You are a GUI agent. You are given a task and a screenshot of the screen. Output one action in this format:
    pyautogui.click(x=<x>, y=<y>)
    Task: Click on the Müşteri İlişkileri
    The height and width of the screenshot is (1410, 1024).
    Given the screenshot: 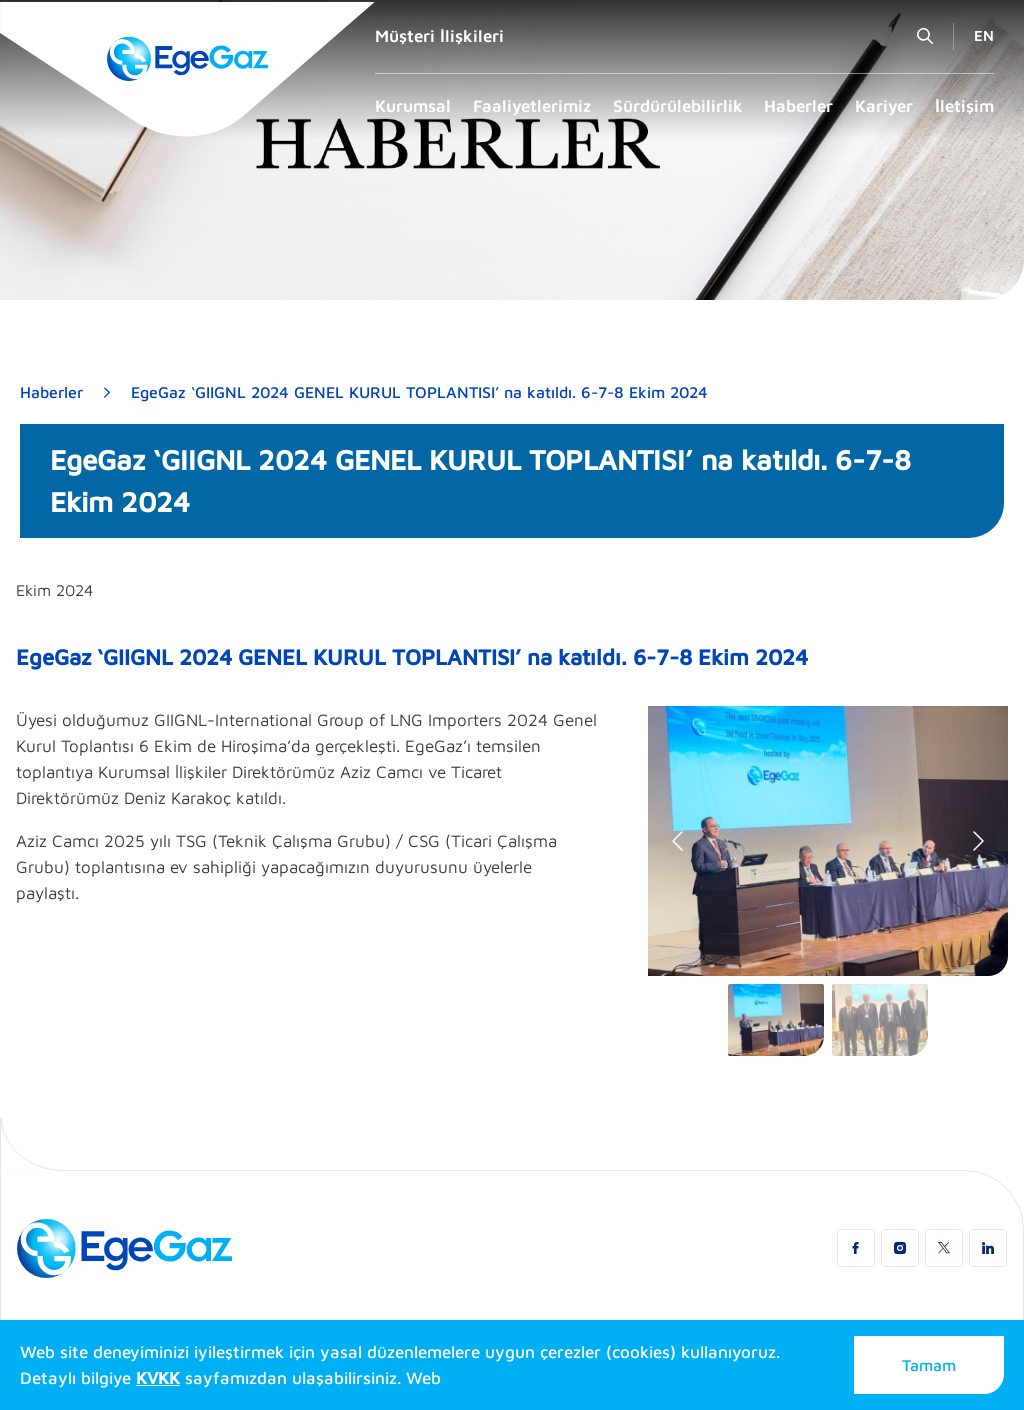 What is the action you would take?
    pyautogui.click(x=439, y=36)
    